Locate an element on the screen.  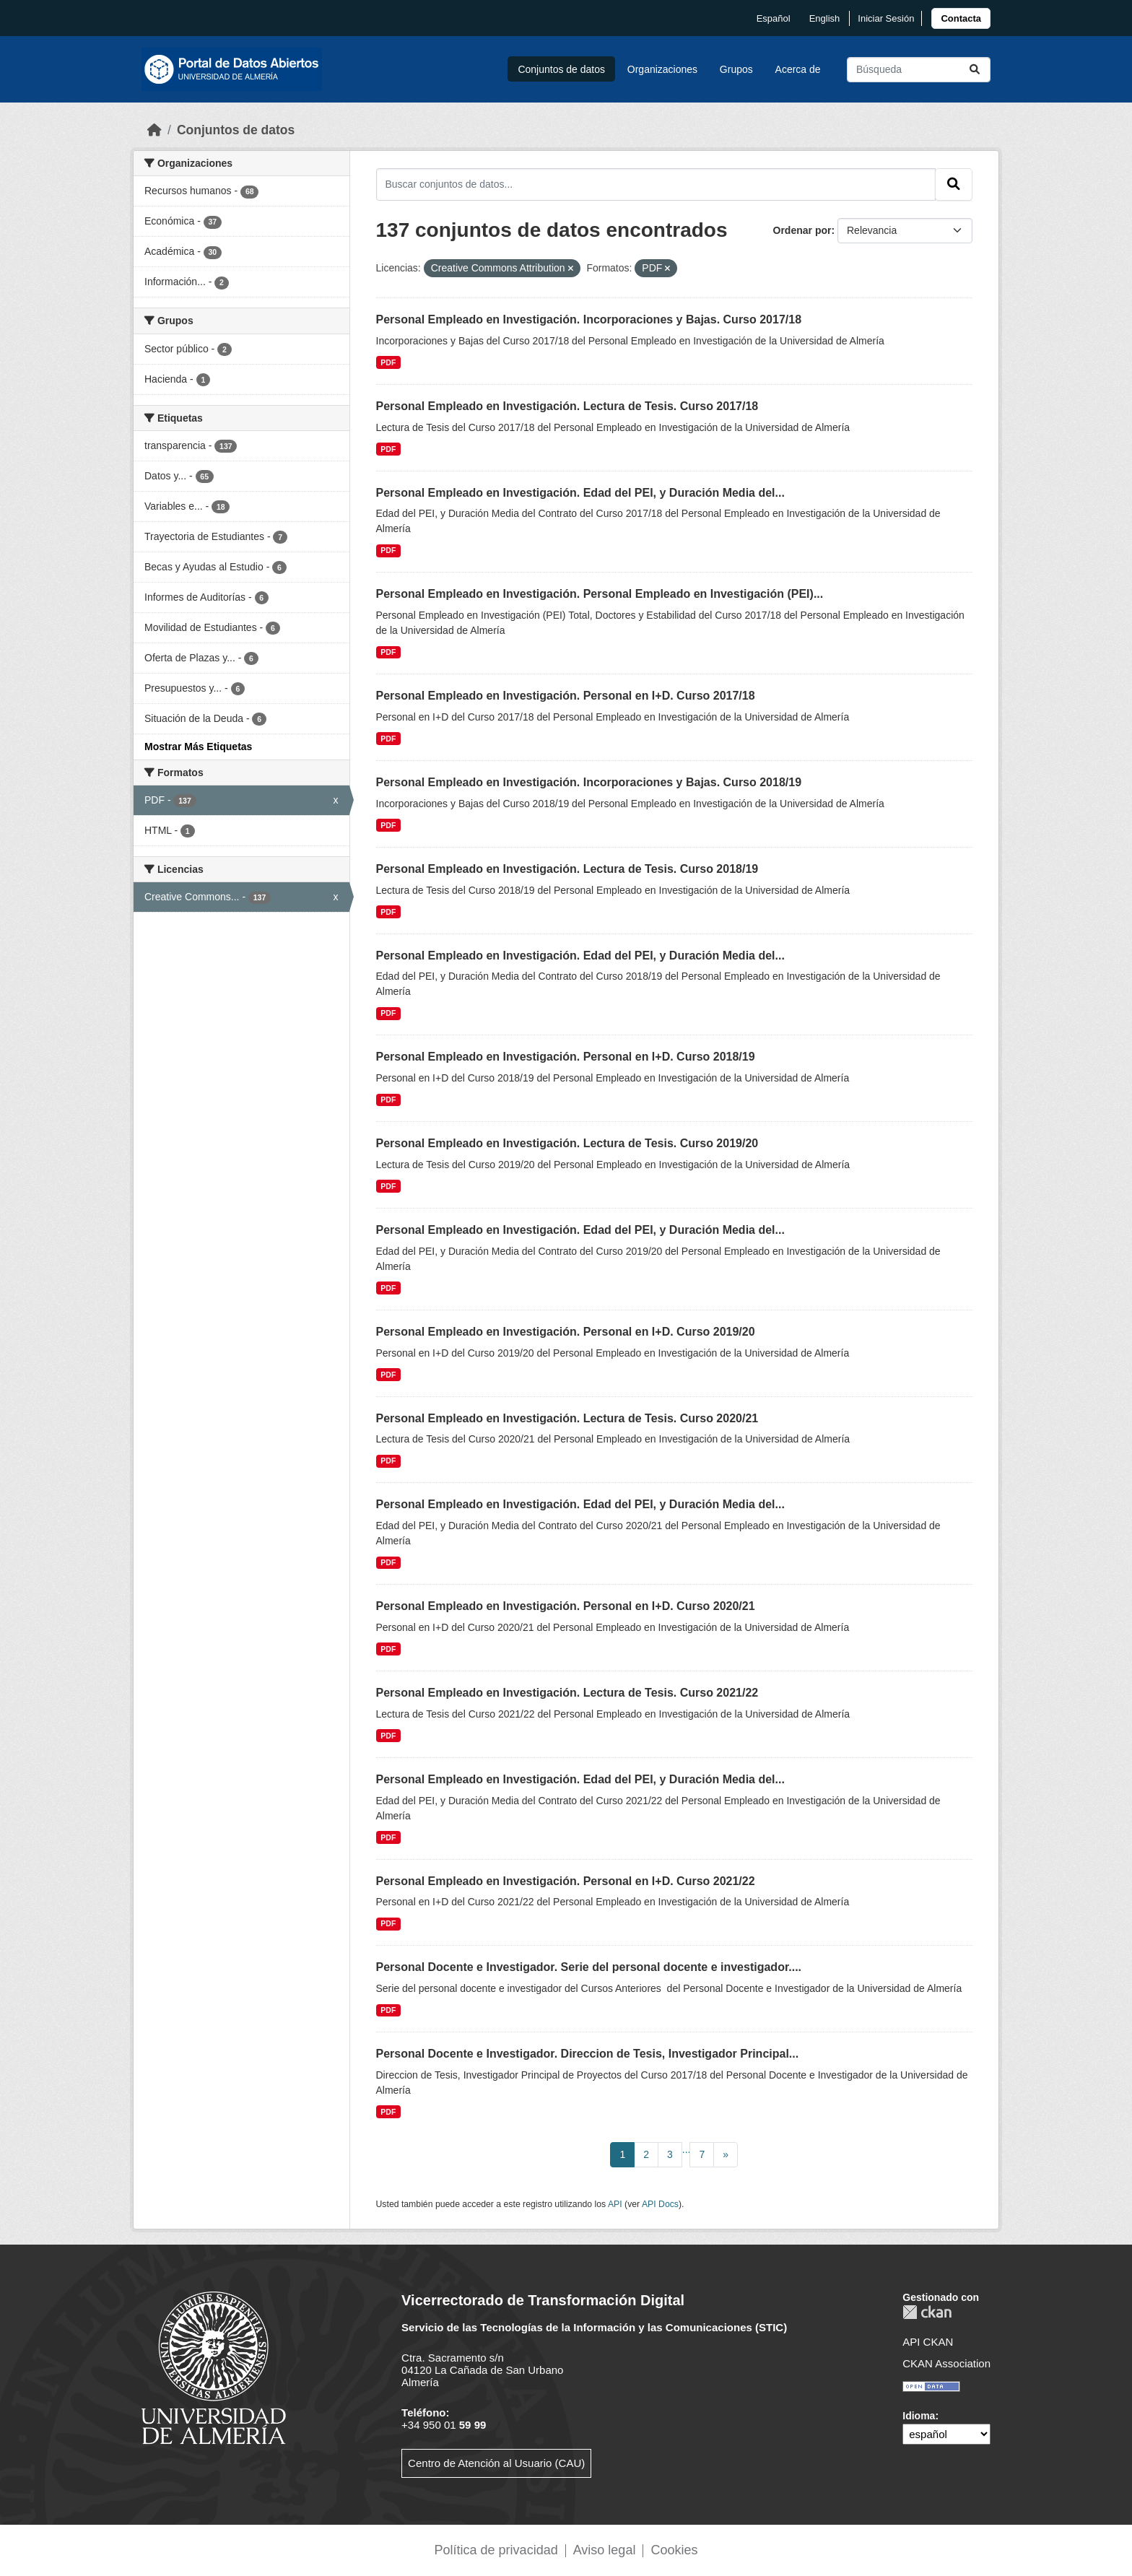
Personal Empleado en Investigación. Personal Empleado en Investigación (PEI)... is located at coordinates (600, 594).